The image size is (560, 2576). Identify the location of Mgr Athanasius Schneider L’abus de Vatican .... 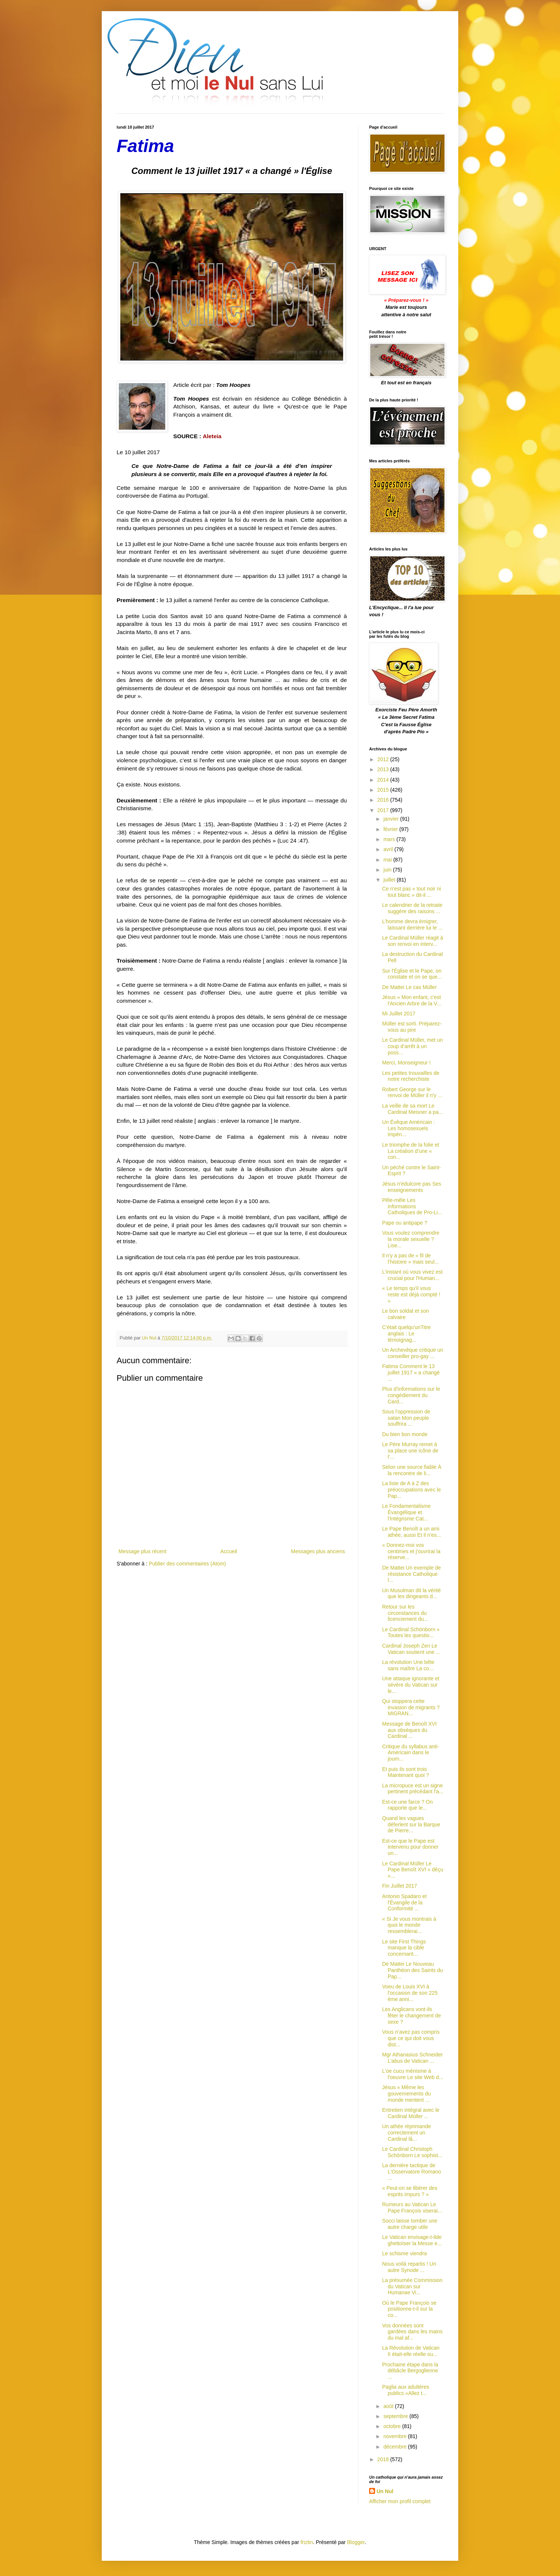
(412, 2058).